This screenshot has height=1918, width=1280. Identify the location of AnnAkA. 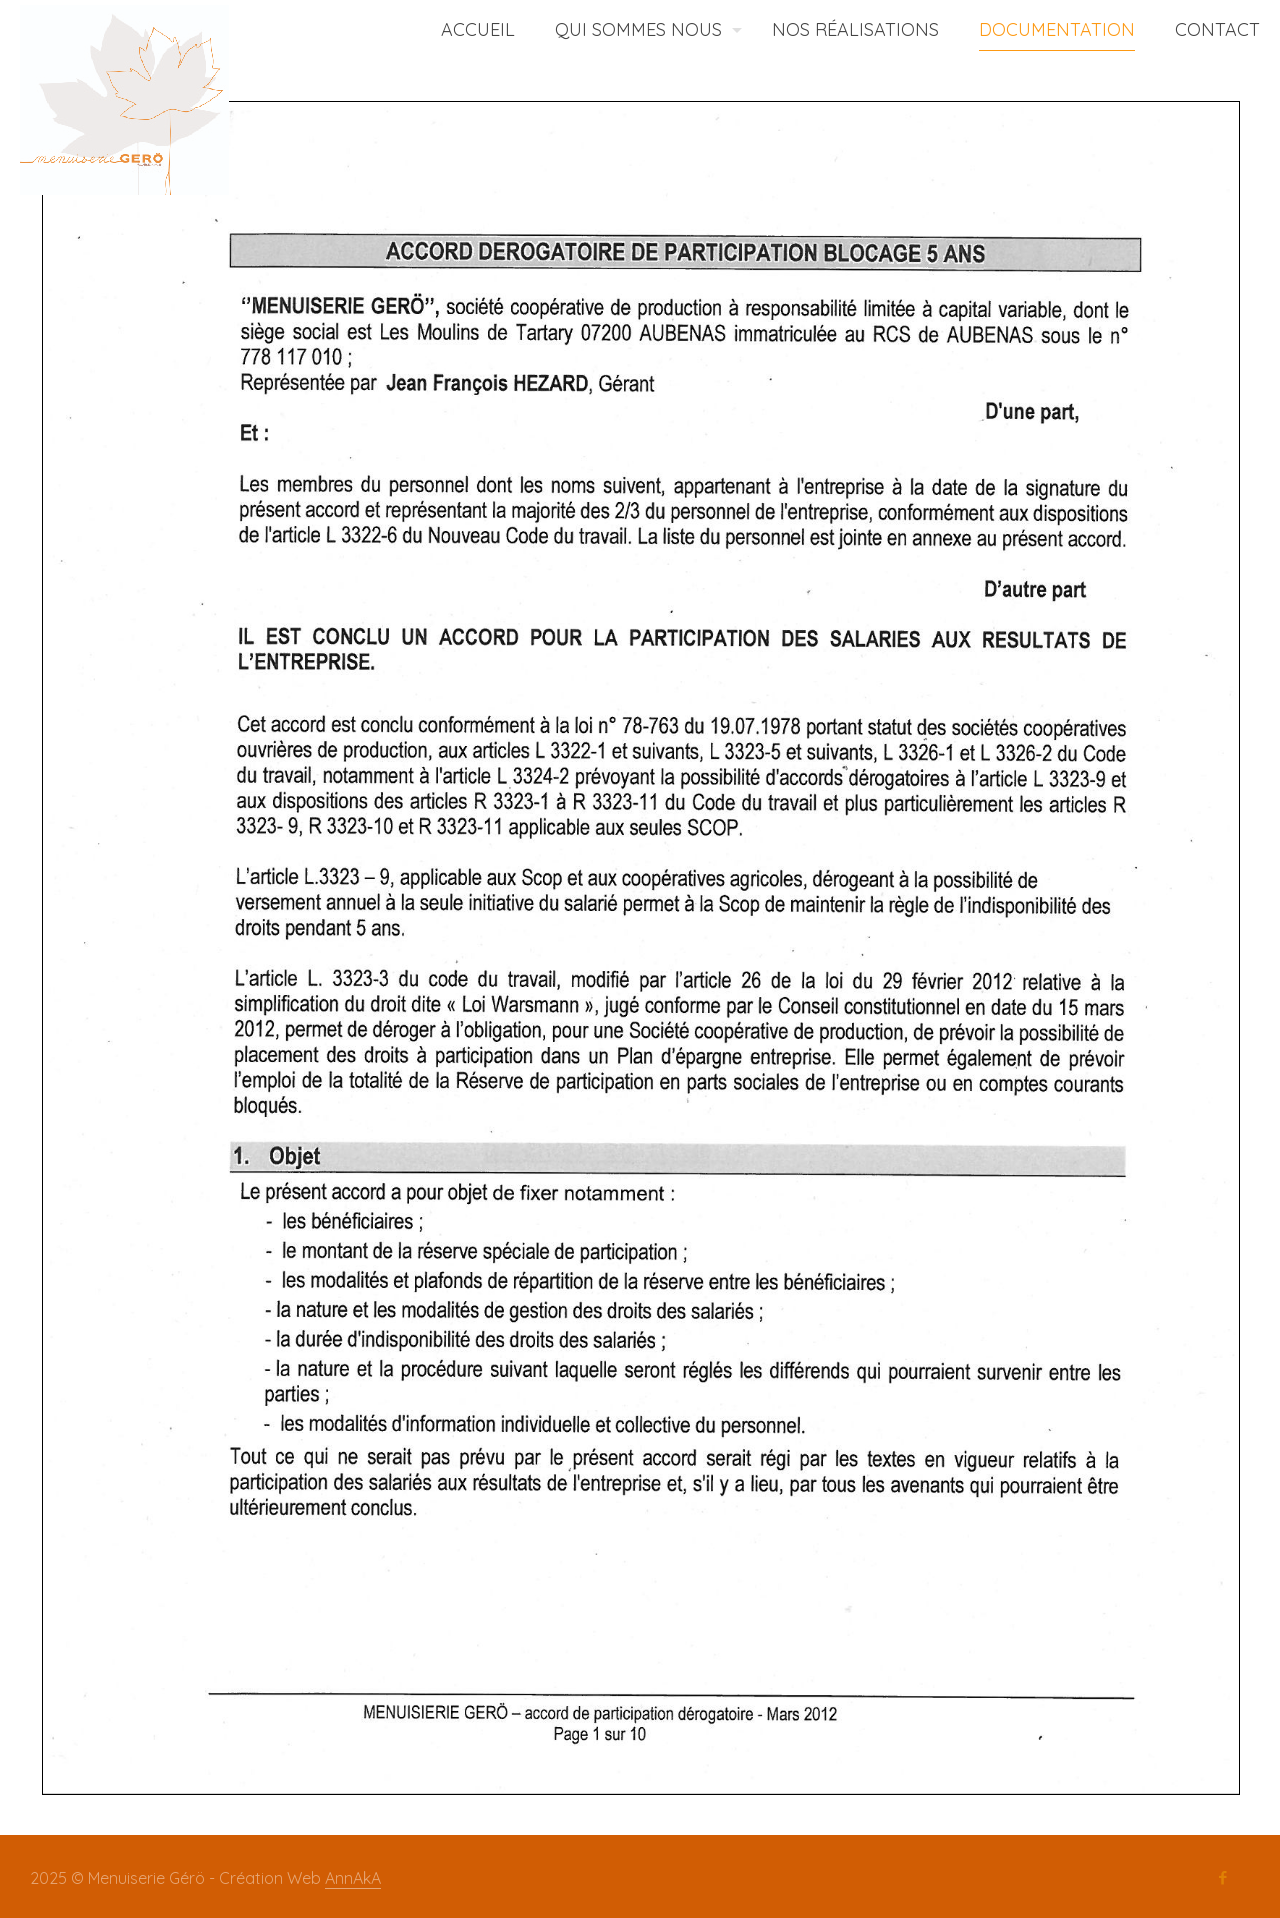
(353, 1878).